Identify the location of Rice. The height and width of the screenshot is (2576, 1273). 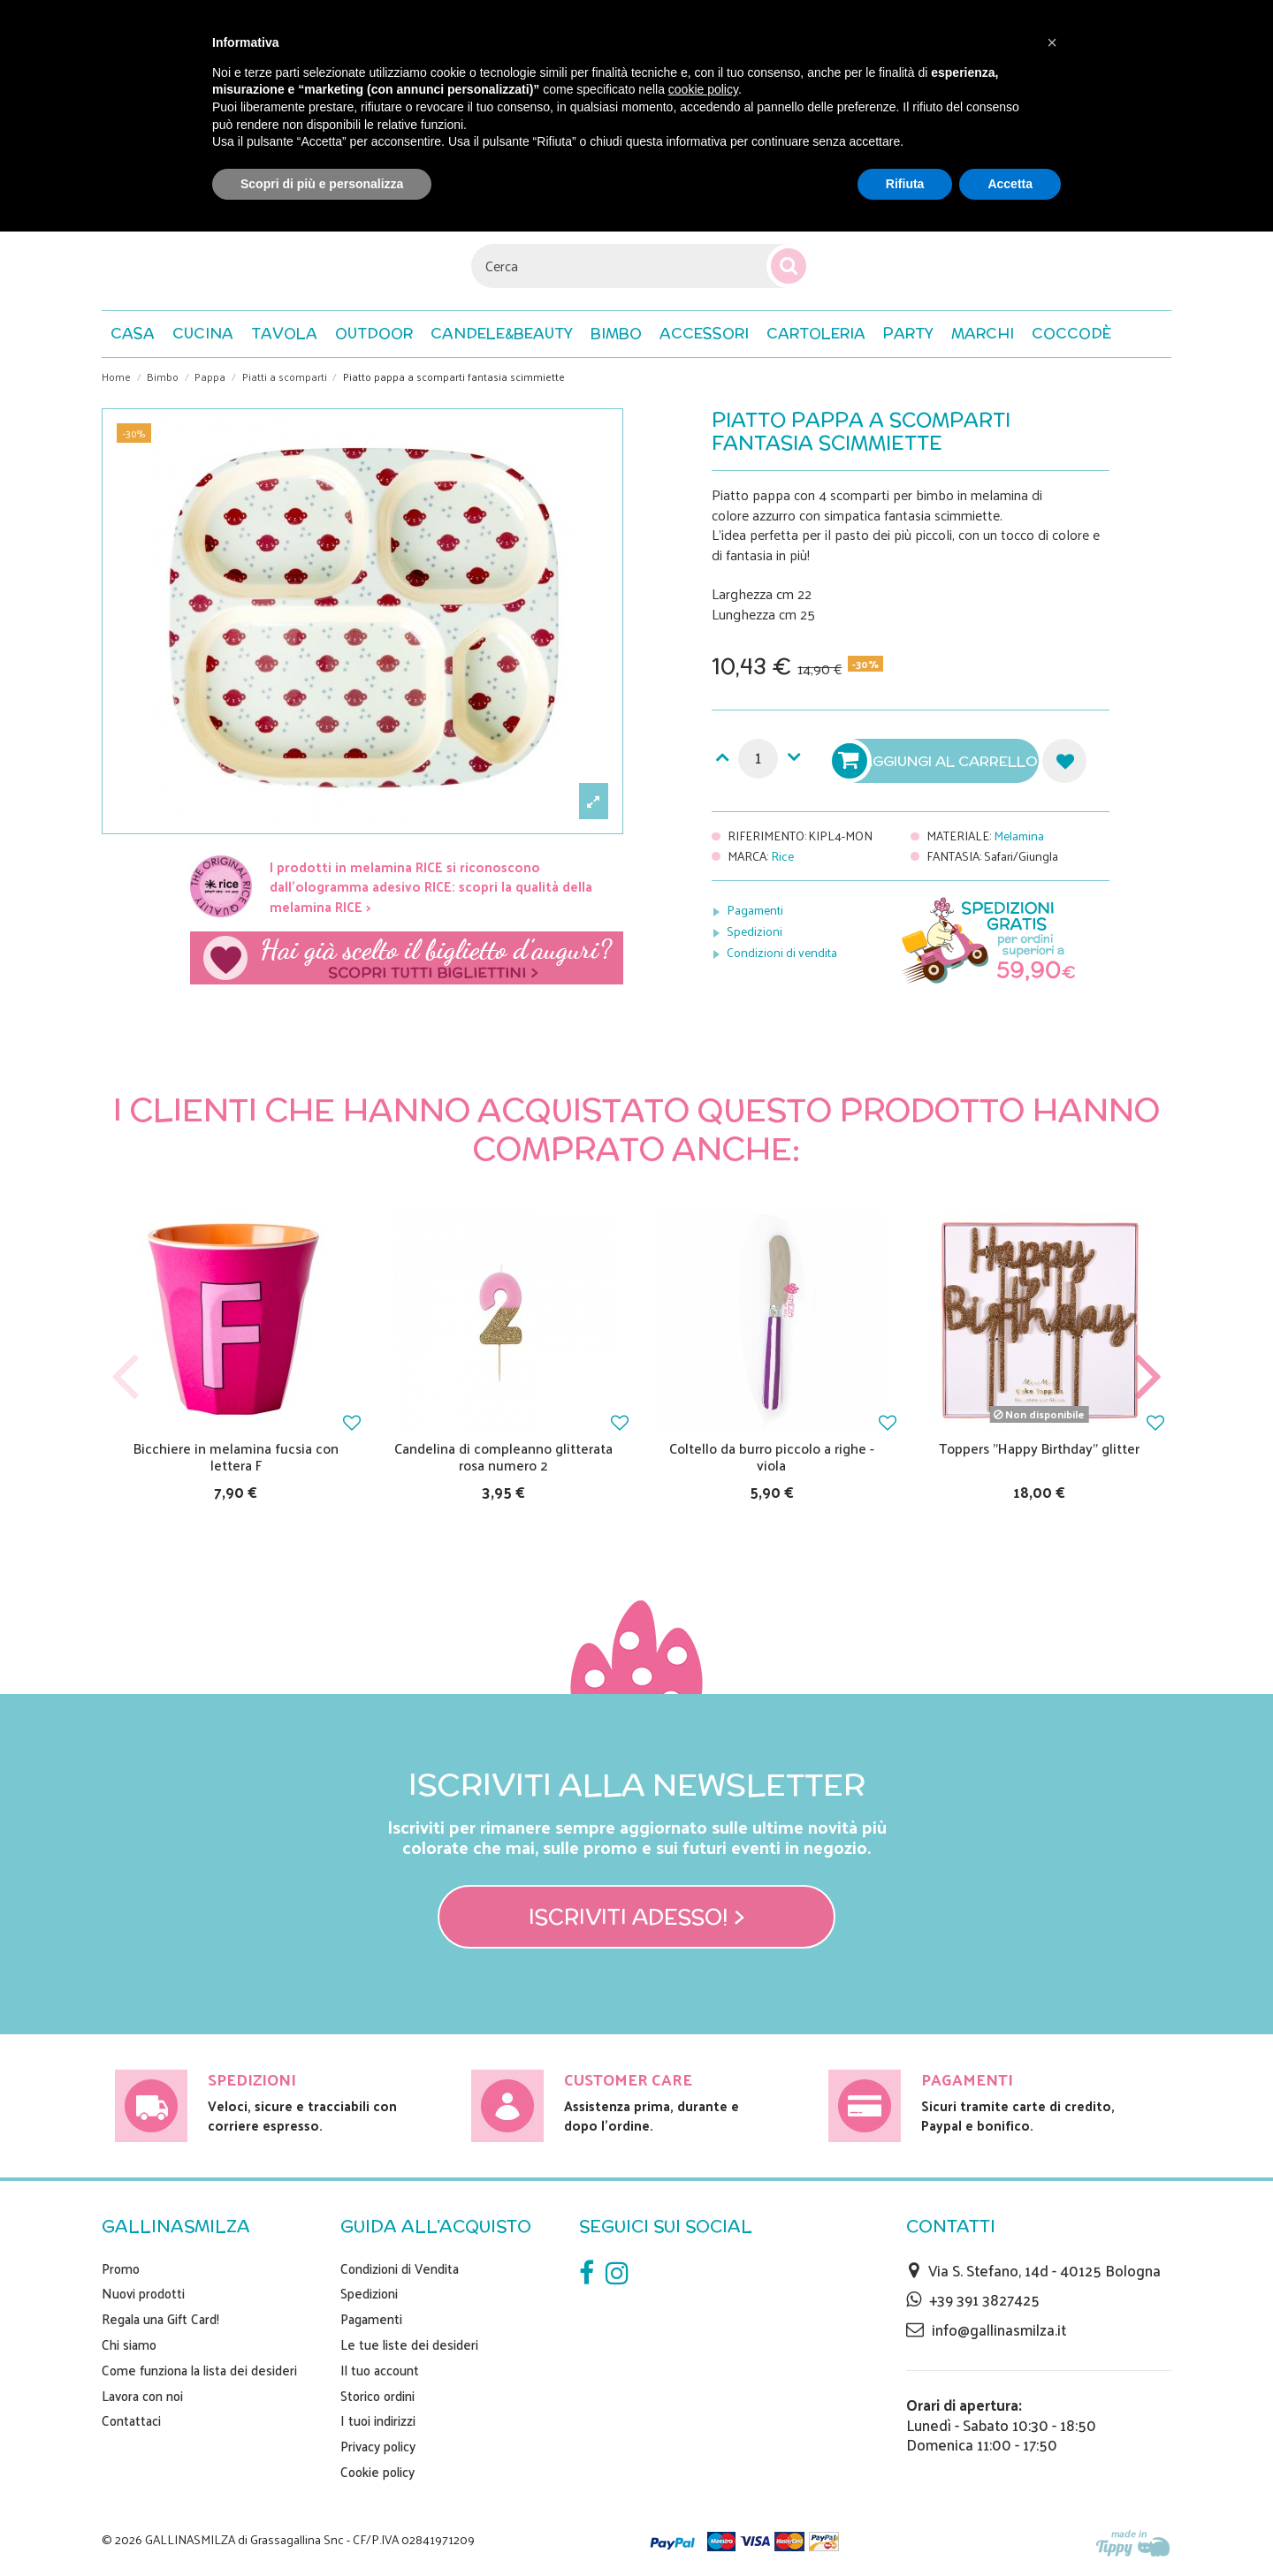
(782, 856).